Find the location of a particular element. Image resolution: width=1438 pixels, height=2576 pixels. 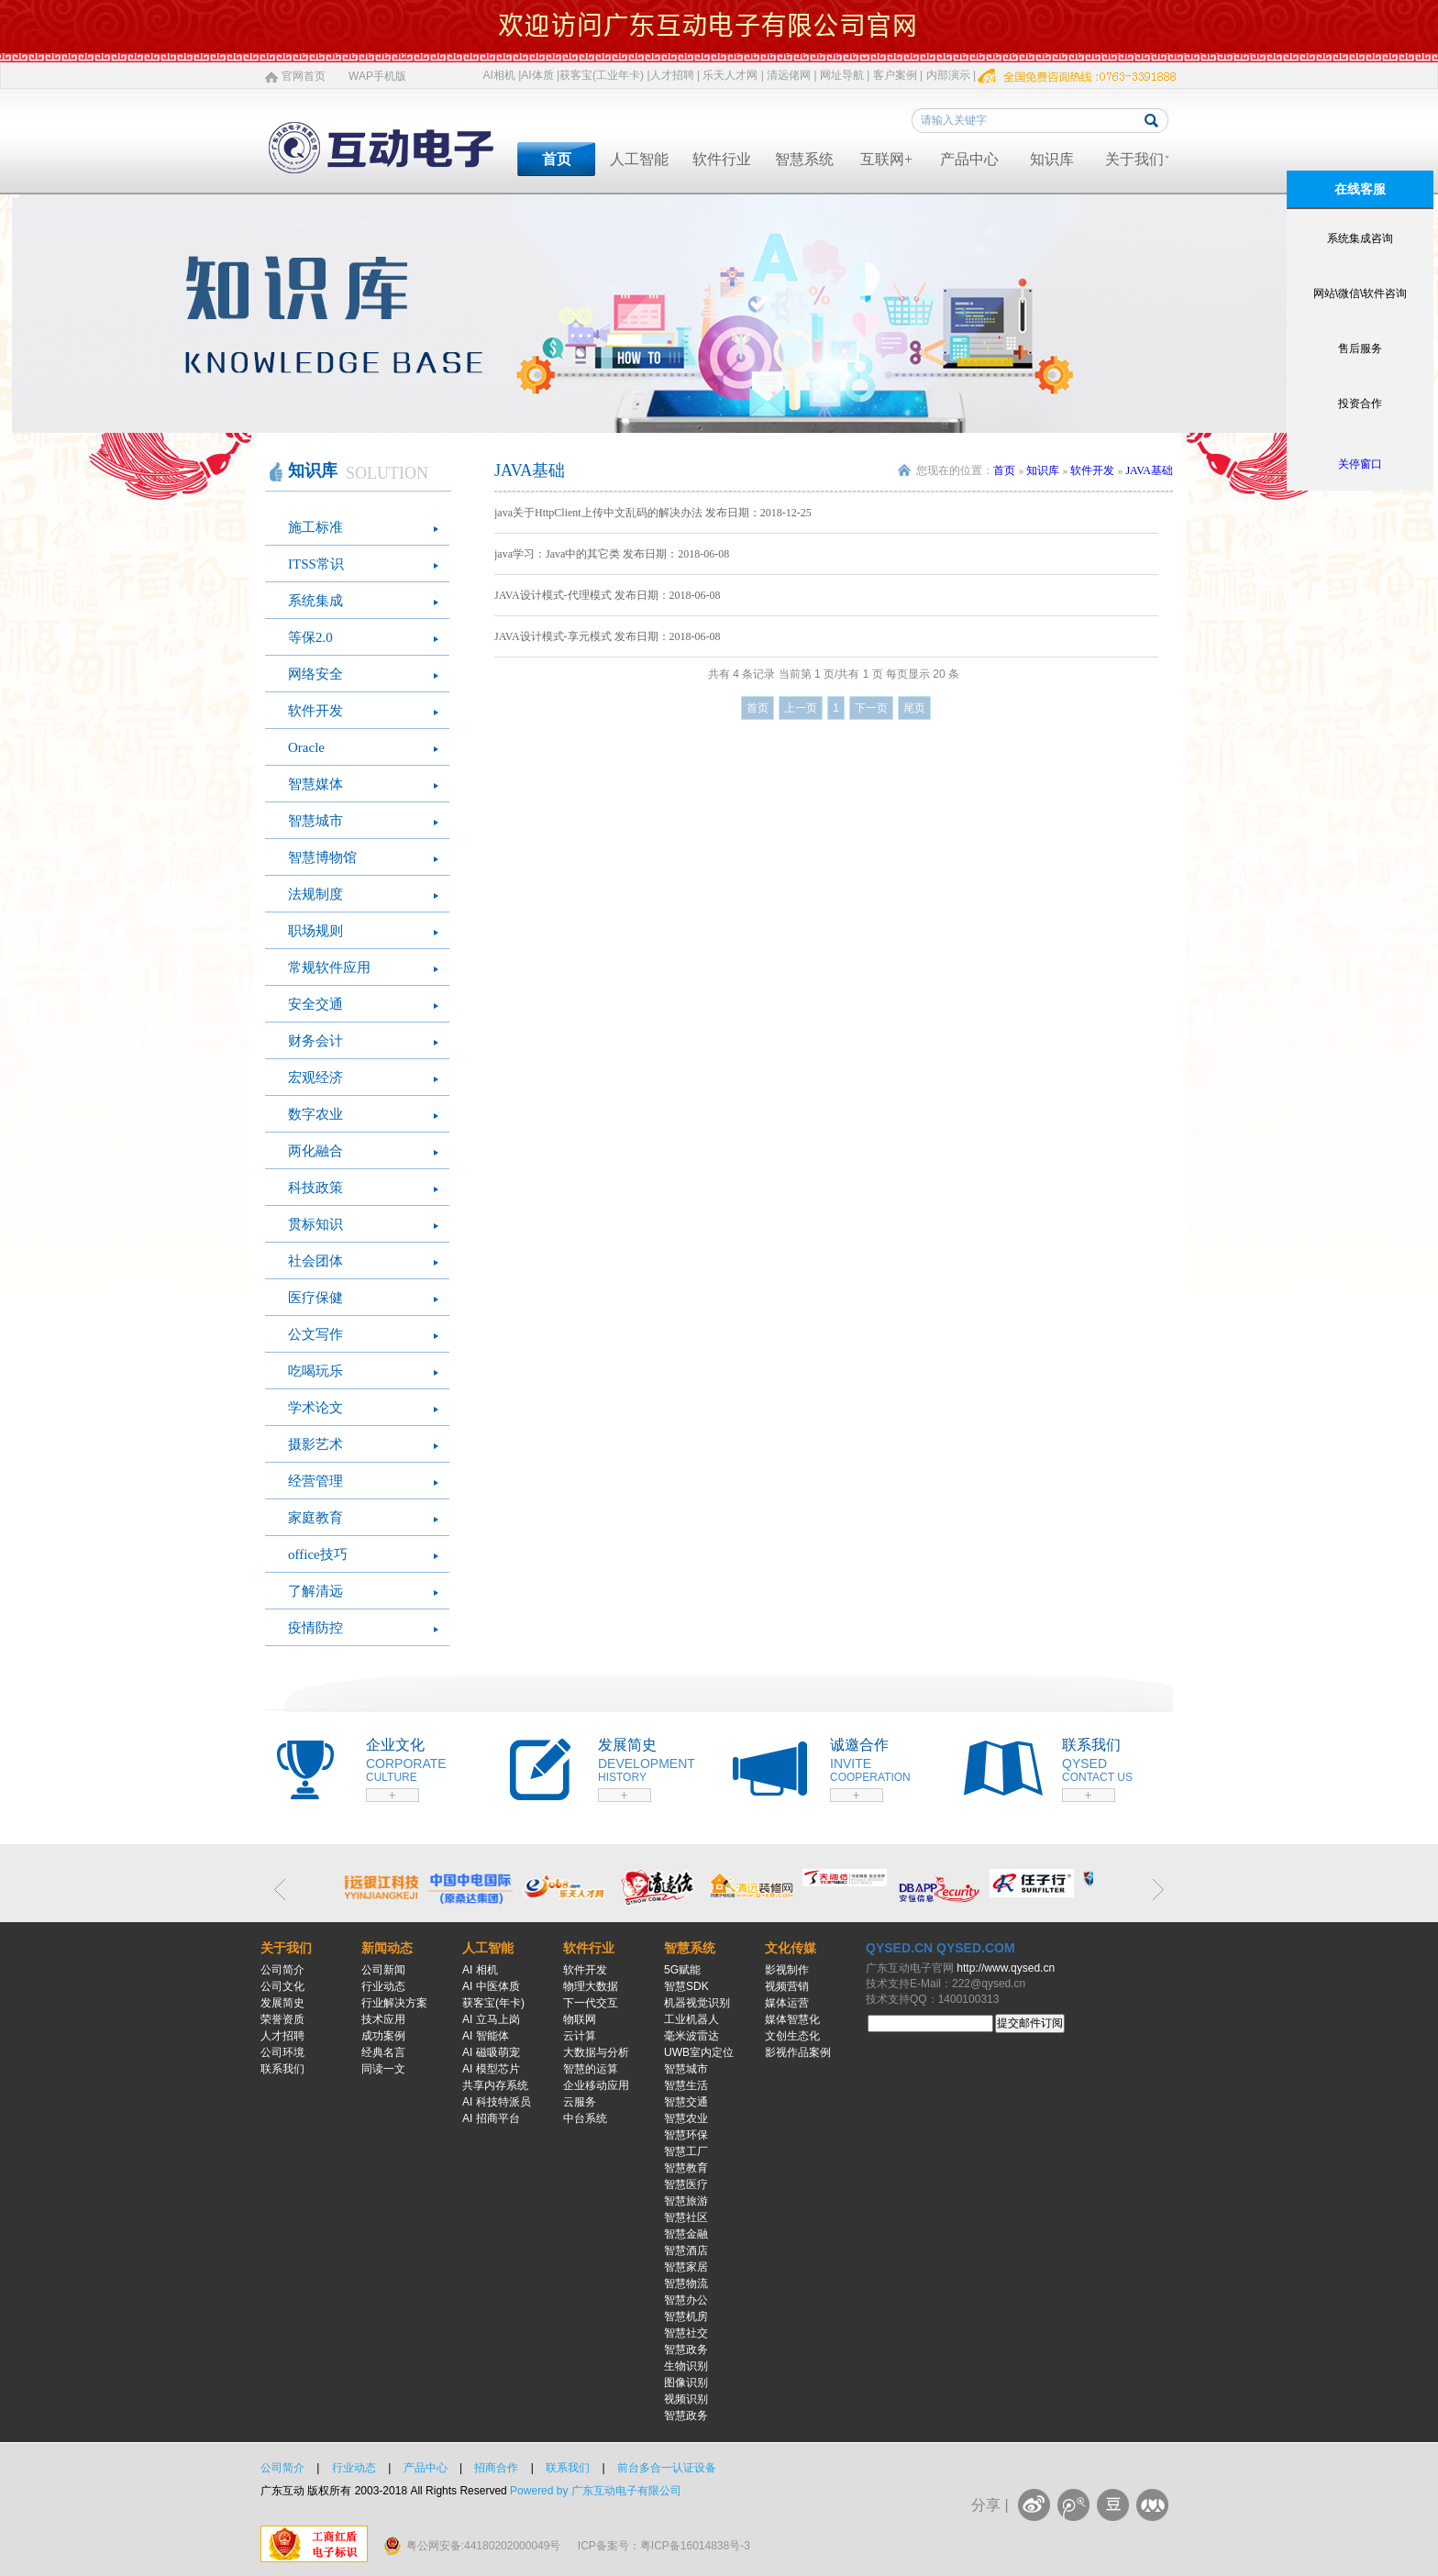

智慧金融 is located at coordinates (686, 2234).